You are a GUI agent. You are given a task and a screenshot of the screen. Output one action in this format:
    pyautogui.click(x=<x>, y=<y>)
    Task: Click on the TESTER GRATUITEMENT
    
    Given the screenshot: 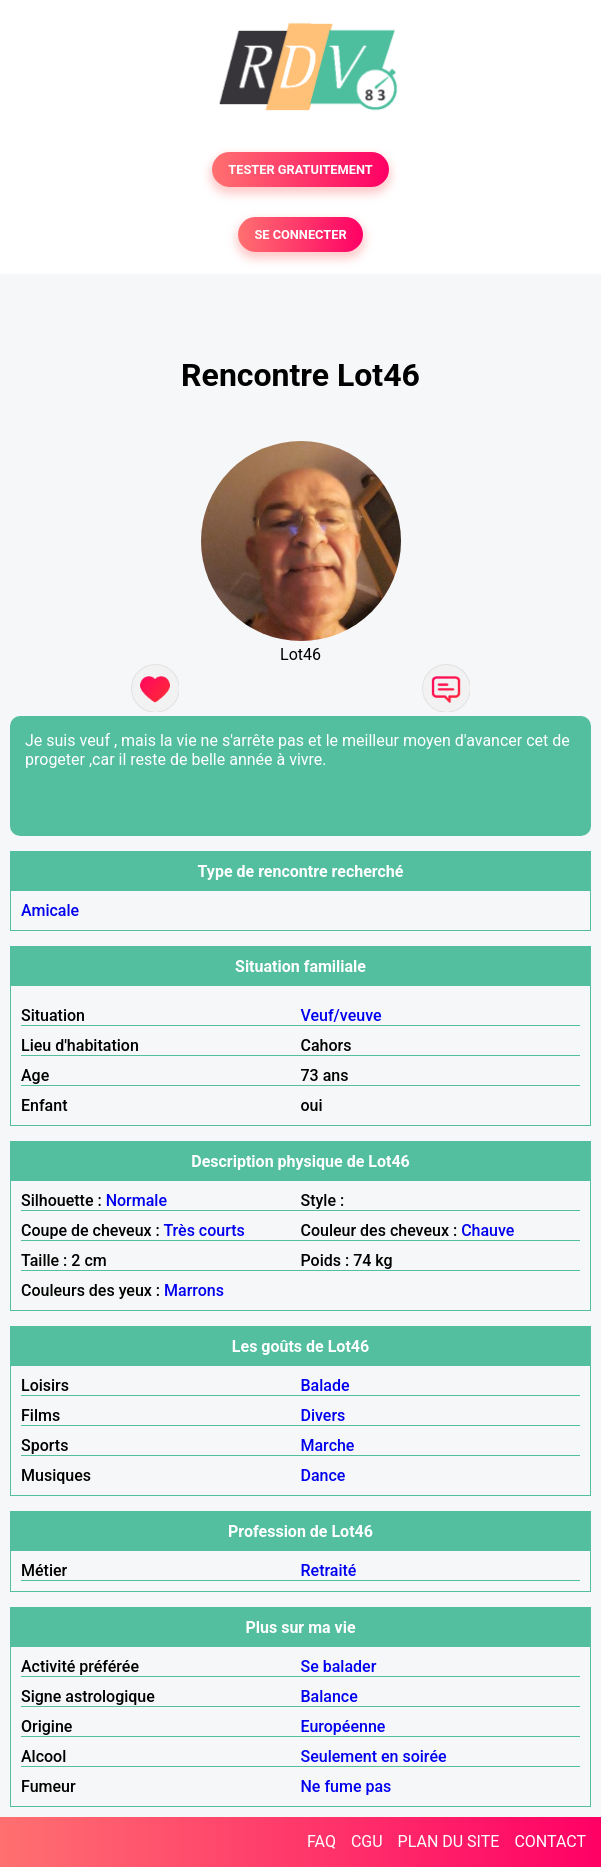 What is the action you would take?
    pyautogui.click(x=300, y=169)
    